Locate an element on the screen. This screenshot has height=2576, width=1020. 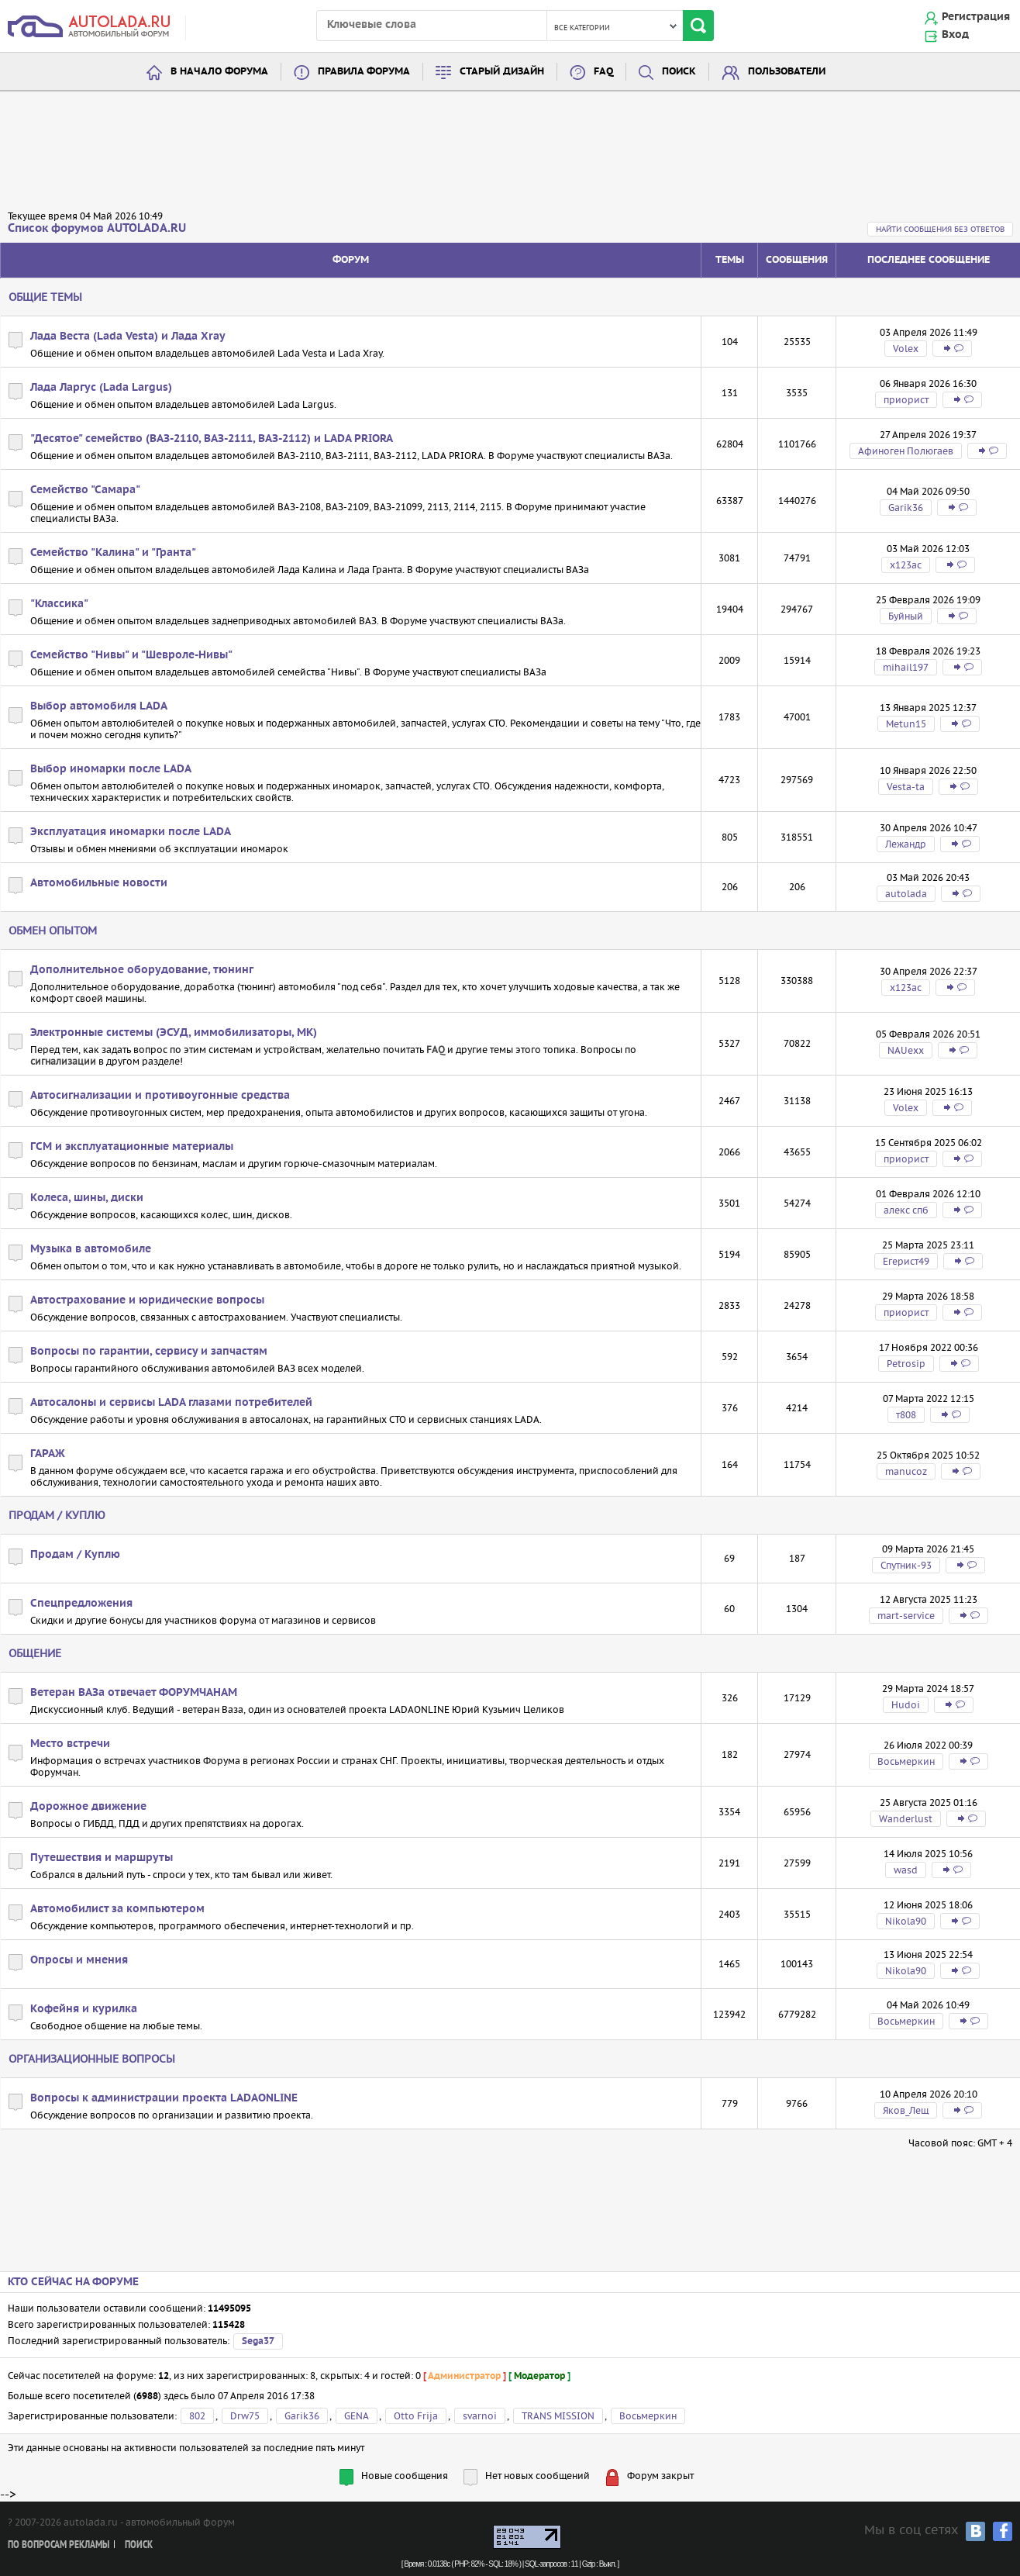
Sega37 is located at coordinates (258, 2341).